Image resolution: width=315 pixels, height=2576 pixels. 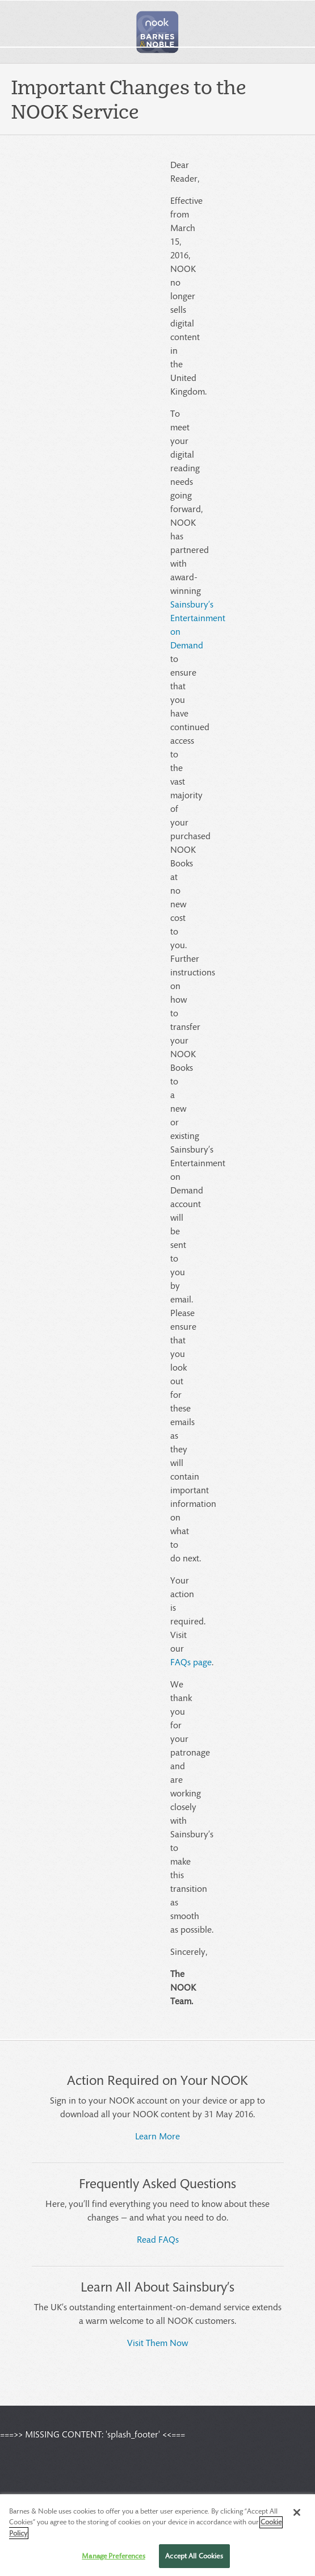 I want to click on Visit Them Now, so click(x=157, y=2342).